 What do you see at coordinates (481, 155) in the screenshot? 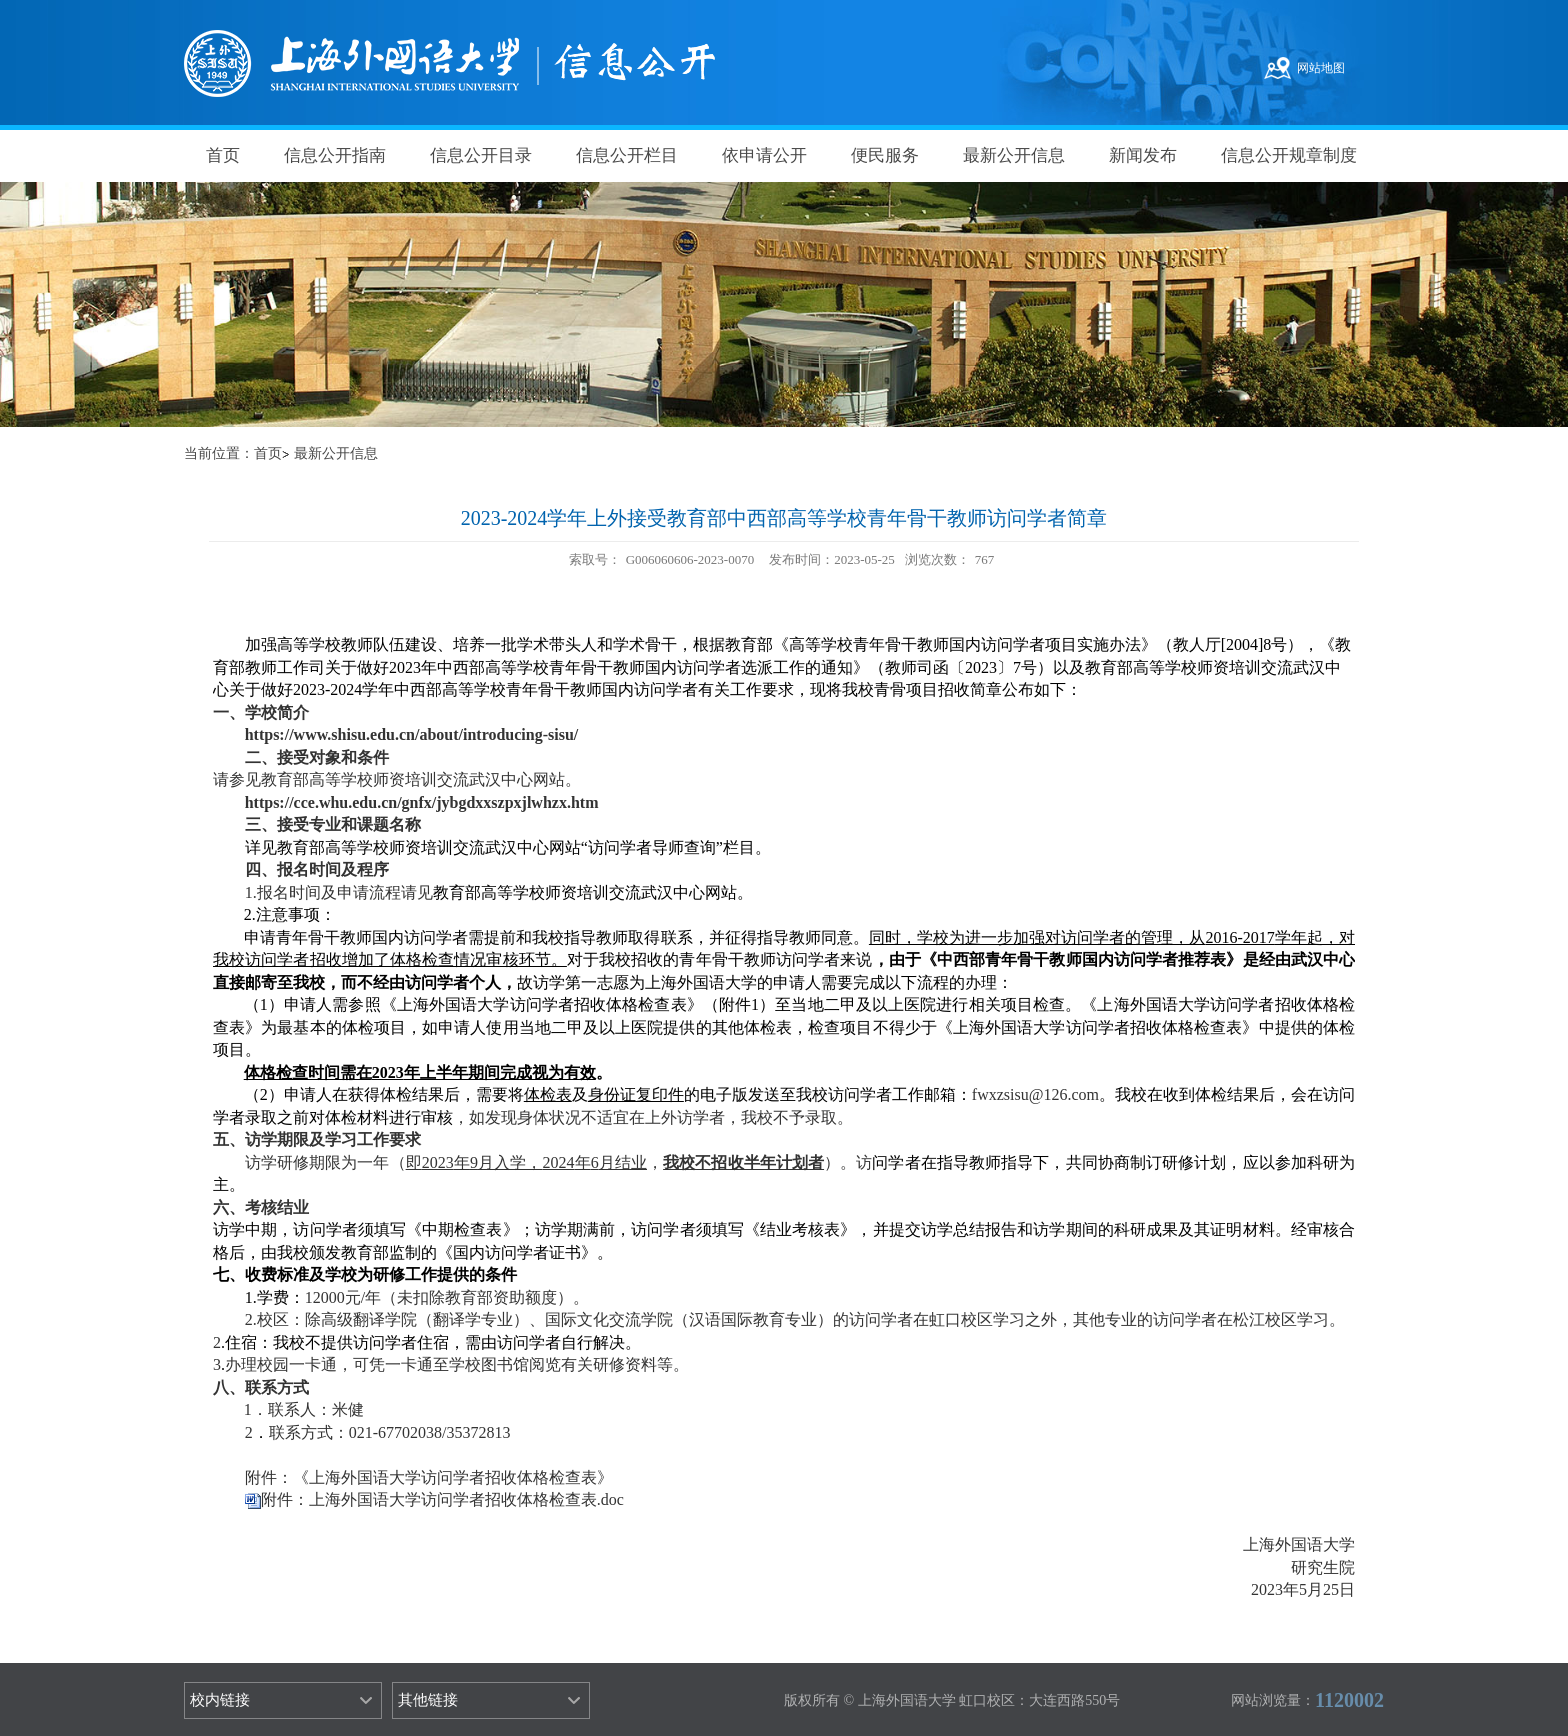
I see `信息公开目录` at bounding box center [481, 155].